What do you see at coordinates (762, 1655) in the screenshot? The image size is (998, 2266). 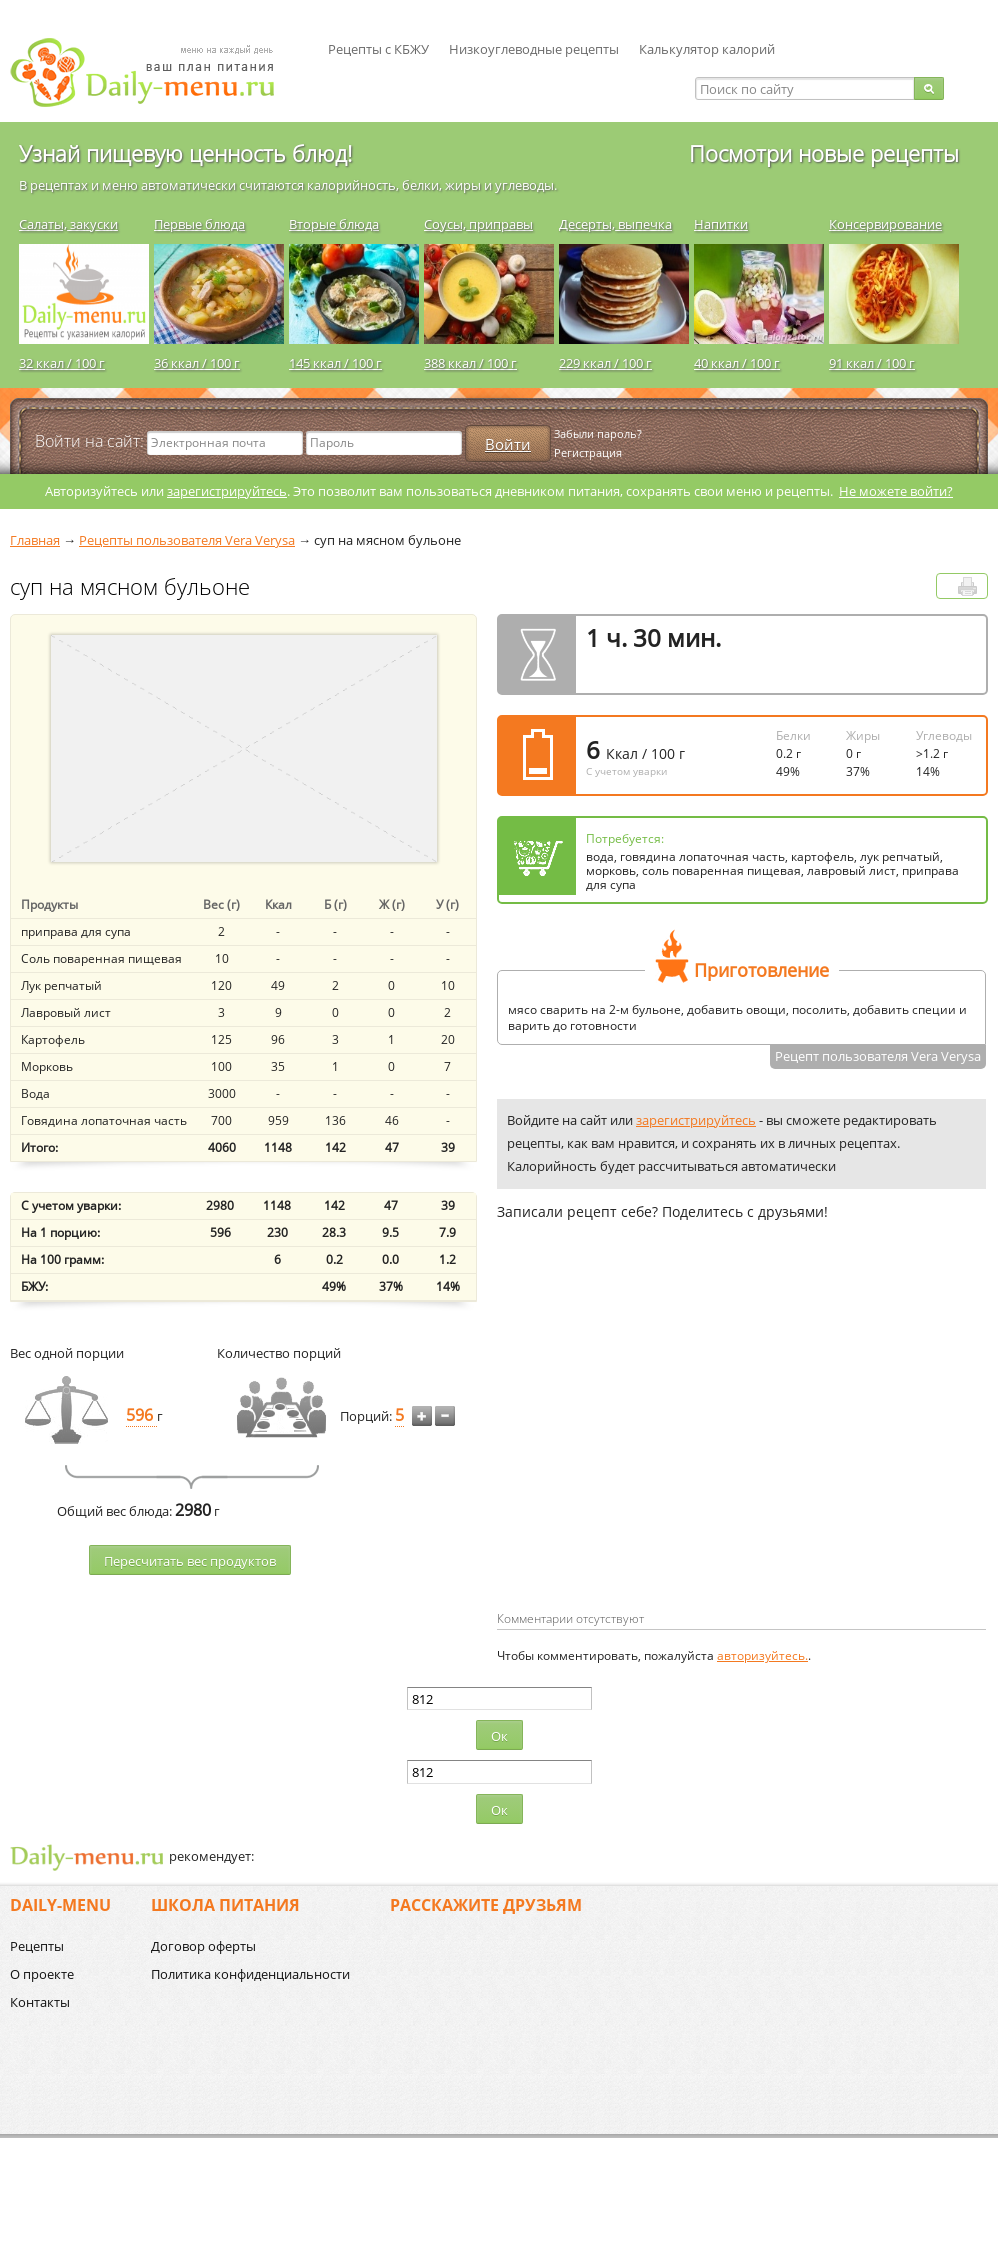 I see `авторизуйтесь.` at bounding box center [762, 1655].